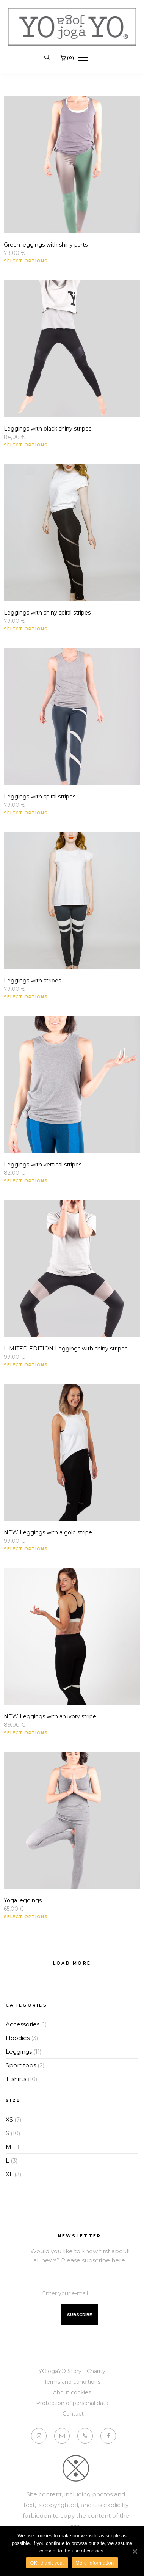 This screenshot has width=144, height=2576. What do you see at coordinates (96, 2371) in the screenshot?
I see `Charity` at bounding box center [96, 2371].